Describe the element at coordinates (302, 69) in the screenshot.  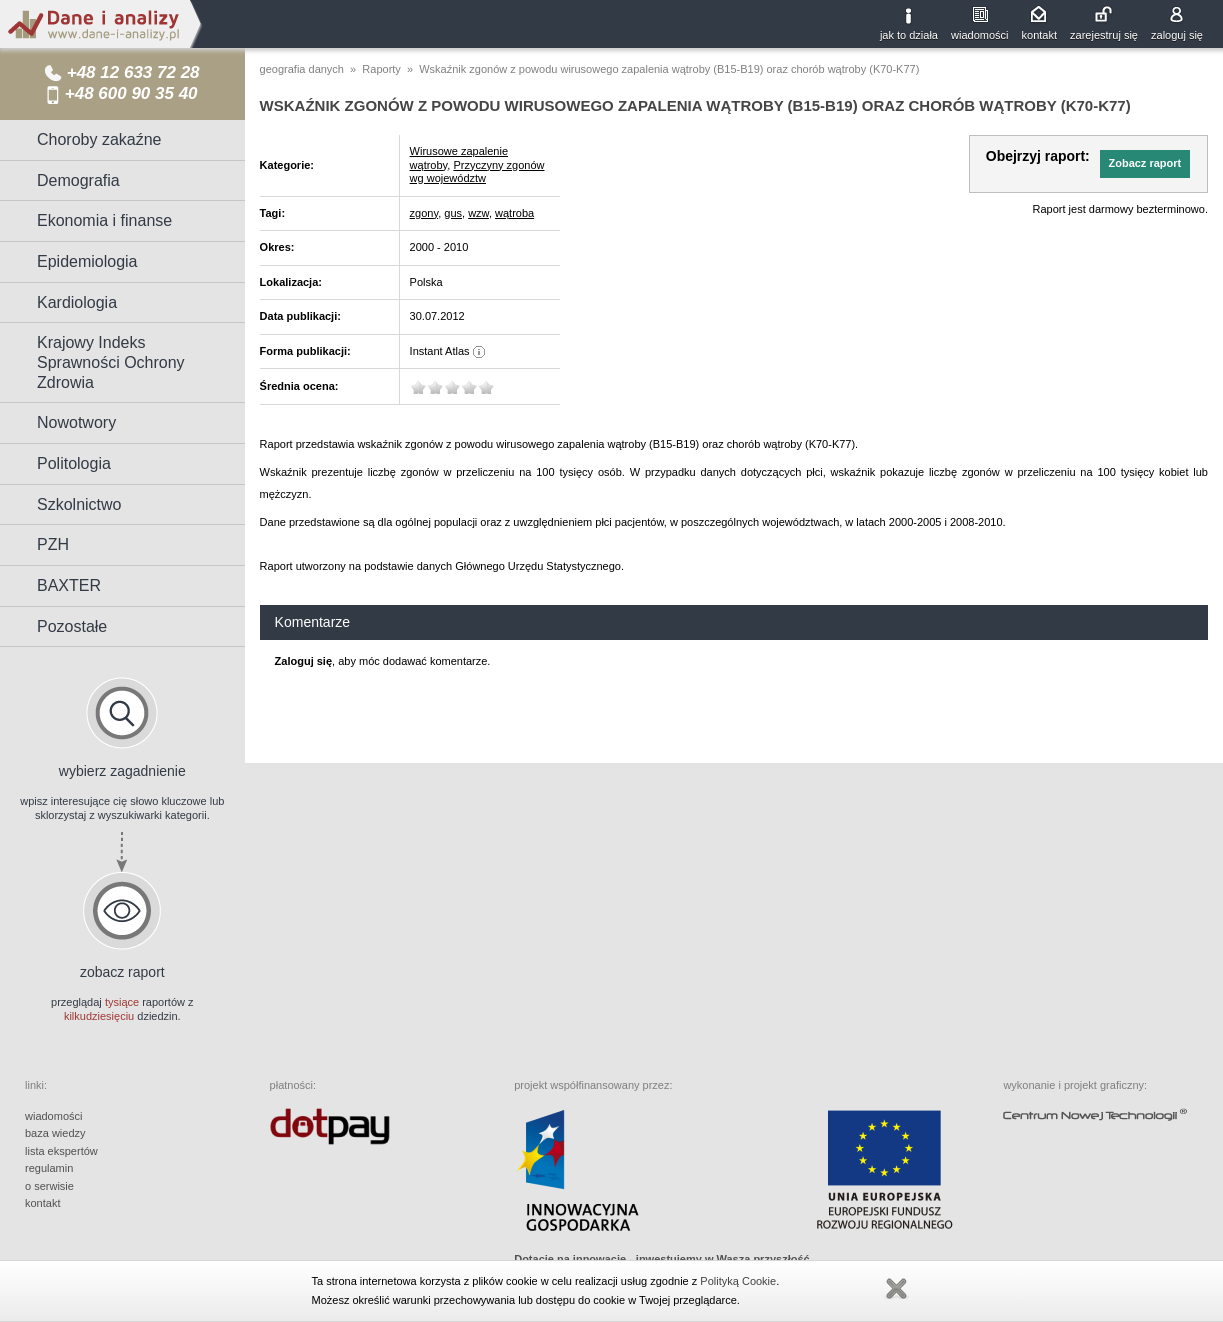
I see `geografia danych` at that location.